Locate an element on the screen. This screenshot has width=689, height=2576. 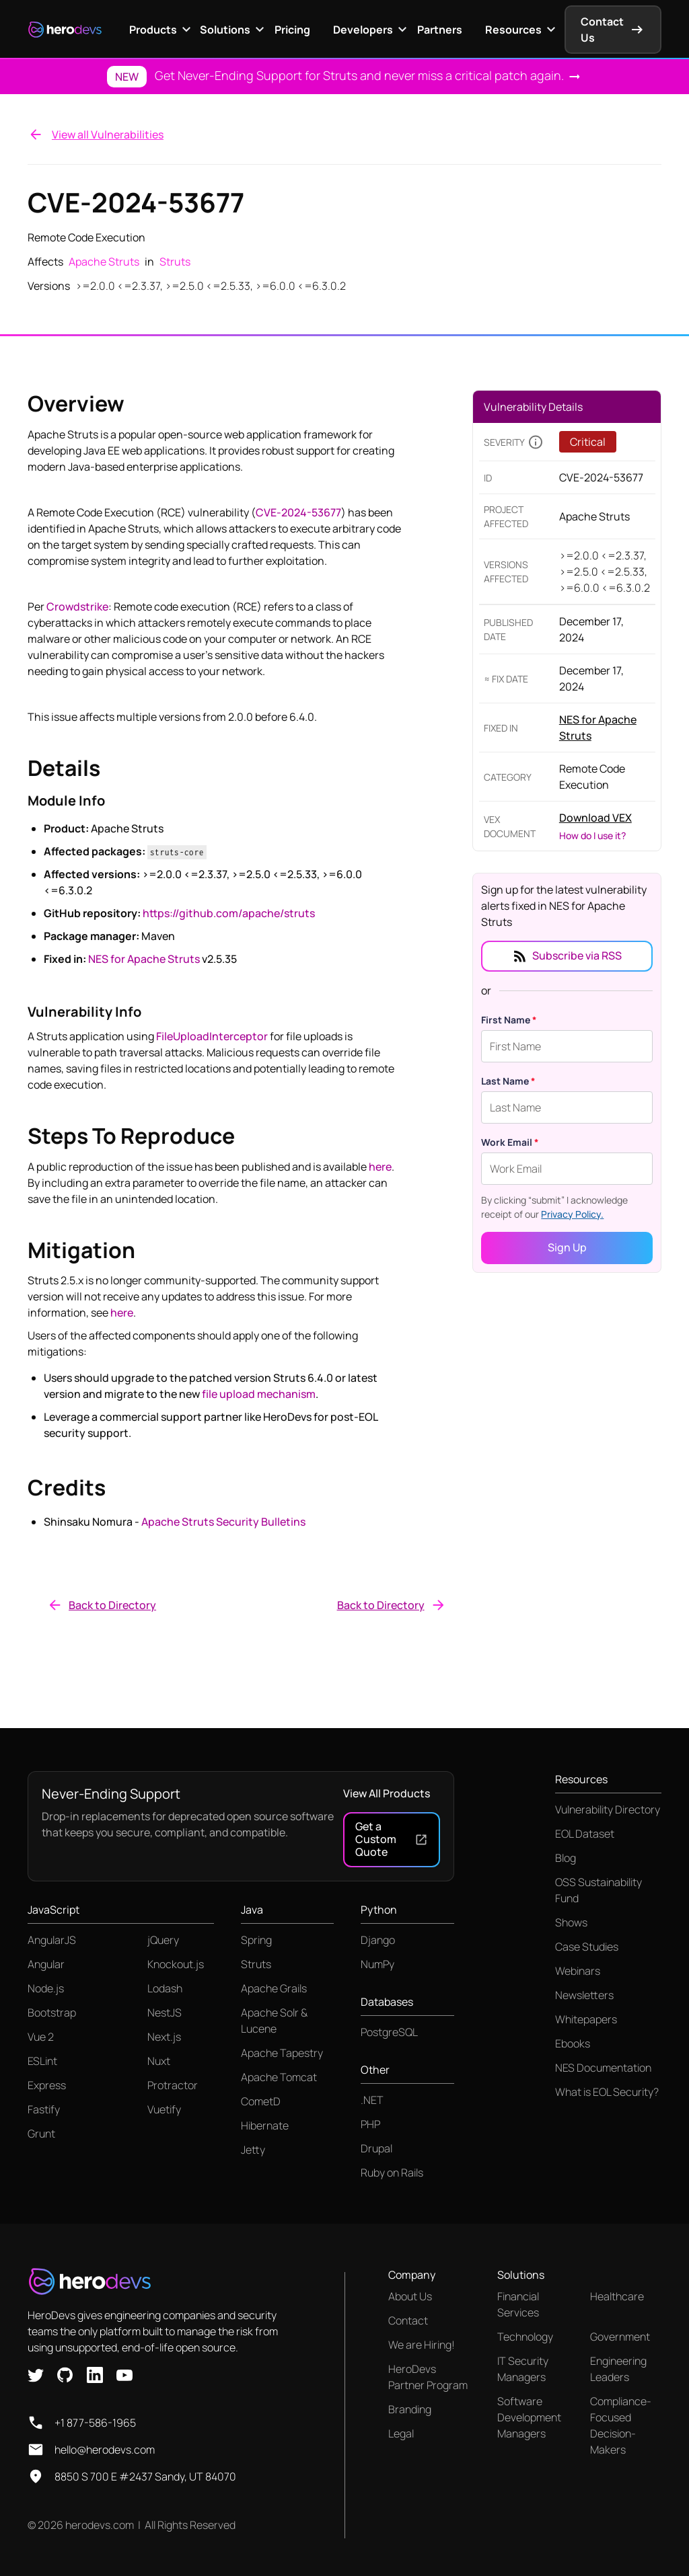
Express is located at coordinates (47, 2085).